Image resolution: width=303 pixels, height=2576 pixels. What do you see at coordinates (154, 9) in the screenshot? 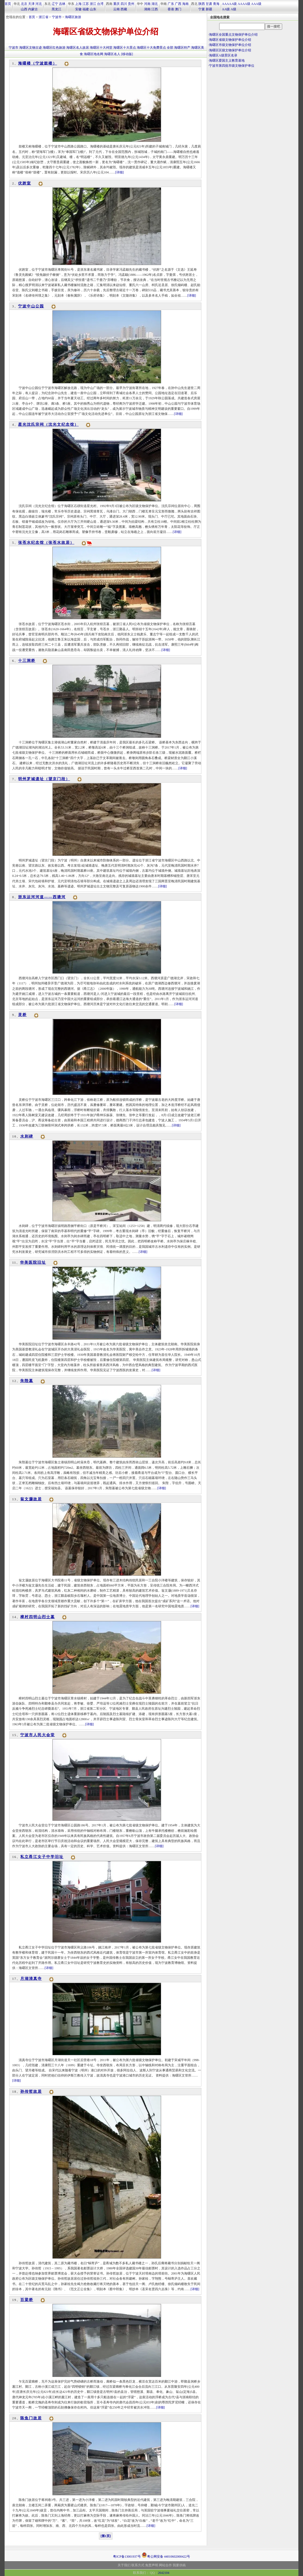
I see `江西` at bounding box center [154, 9].